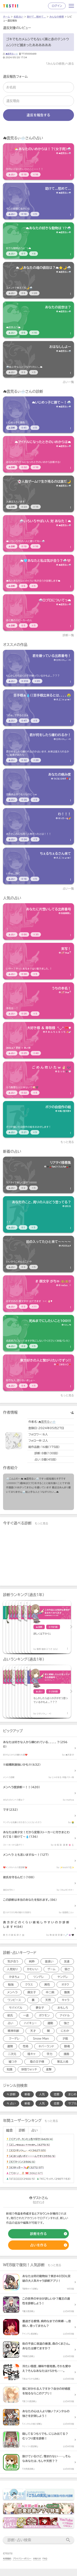 This screenshot has height=2576, width=77. What do you see at coordinates (14, 1976) in the screenshot?
I see `かまちょ` at bounding box center [14, 1976].